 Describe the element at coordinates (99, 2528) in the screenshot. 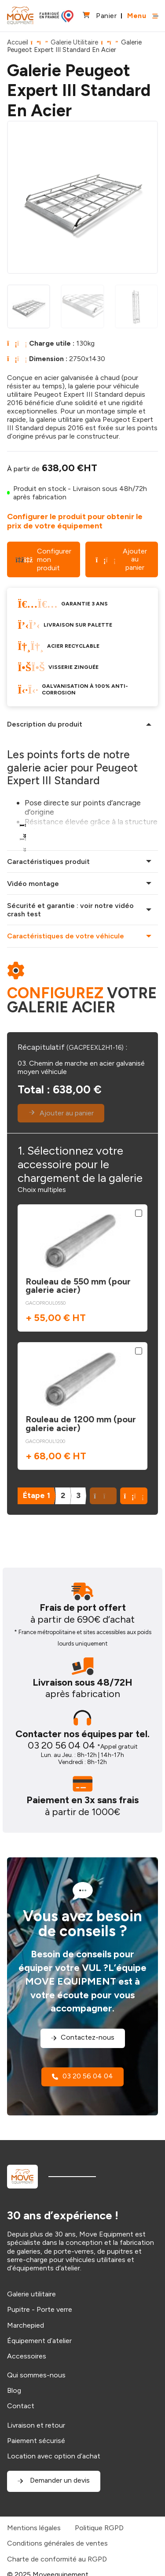

I see `Politique RGPD` at that location.